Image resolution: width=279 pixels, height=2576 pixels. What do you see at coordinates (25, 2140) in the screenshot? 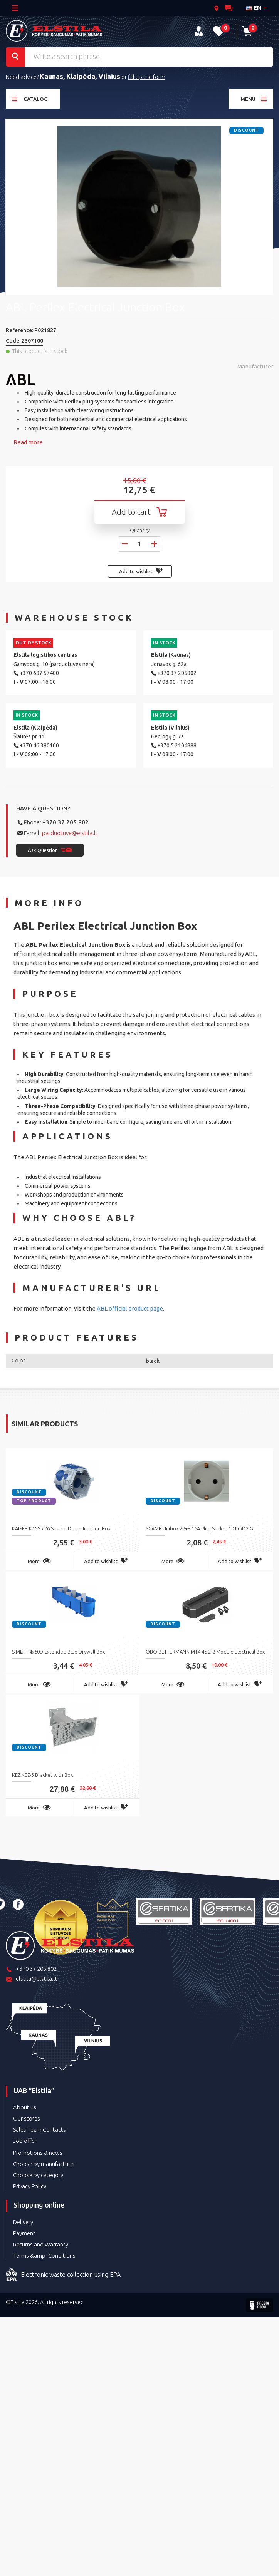
I see `Job offer` at bounding box center [25, 2140].